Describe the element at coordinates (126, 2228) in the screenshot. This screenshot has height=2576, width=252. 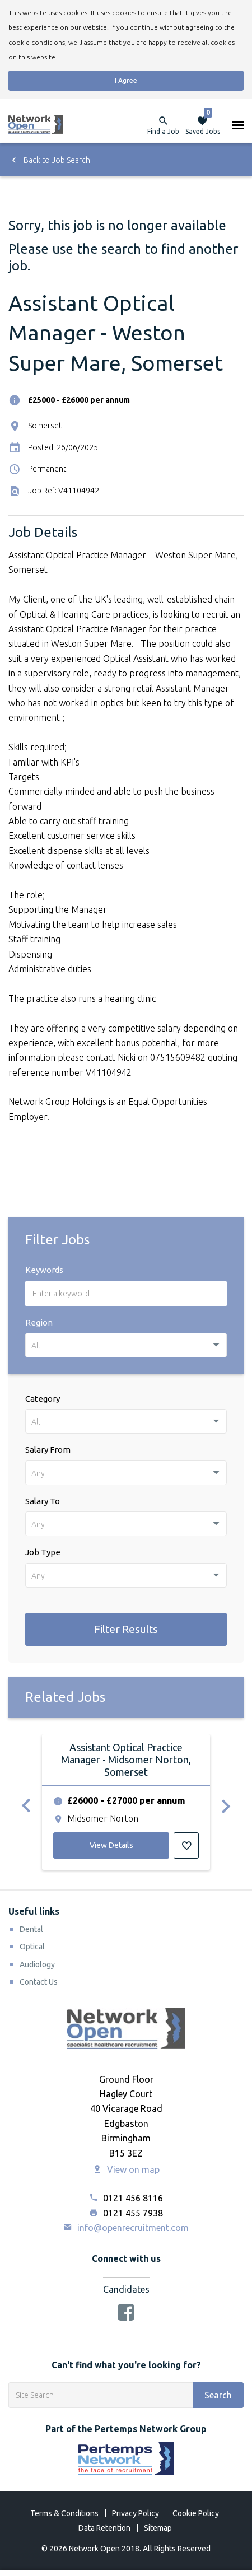
I see `info@openrecruitment.com` at that location.